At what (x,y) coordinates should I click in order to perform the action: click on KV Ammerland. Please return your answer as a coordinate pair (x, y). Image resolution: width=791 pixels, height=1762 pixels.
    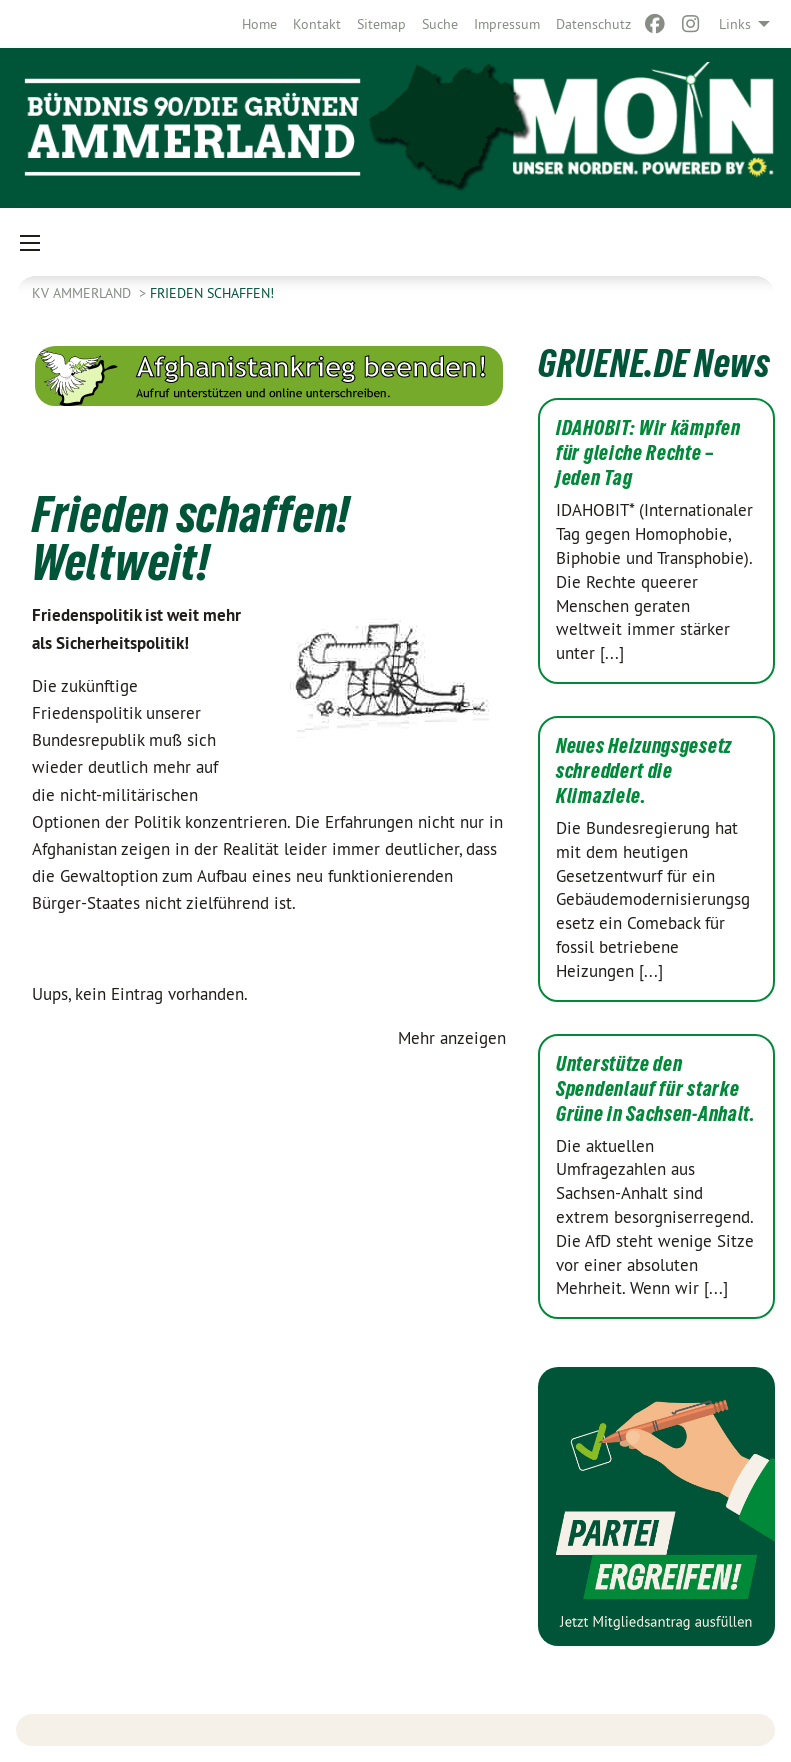
    Looking at the image, I should click on (83, 293).